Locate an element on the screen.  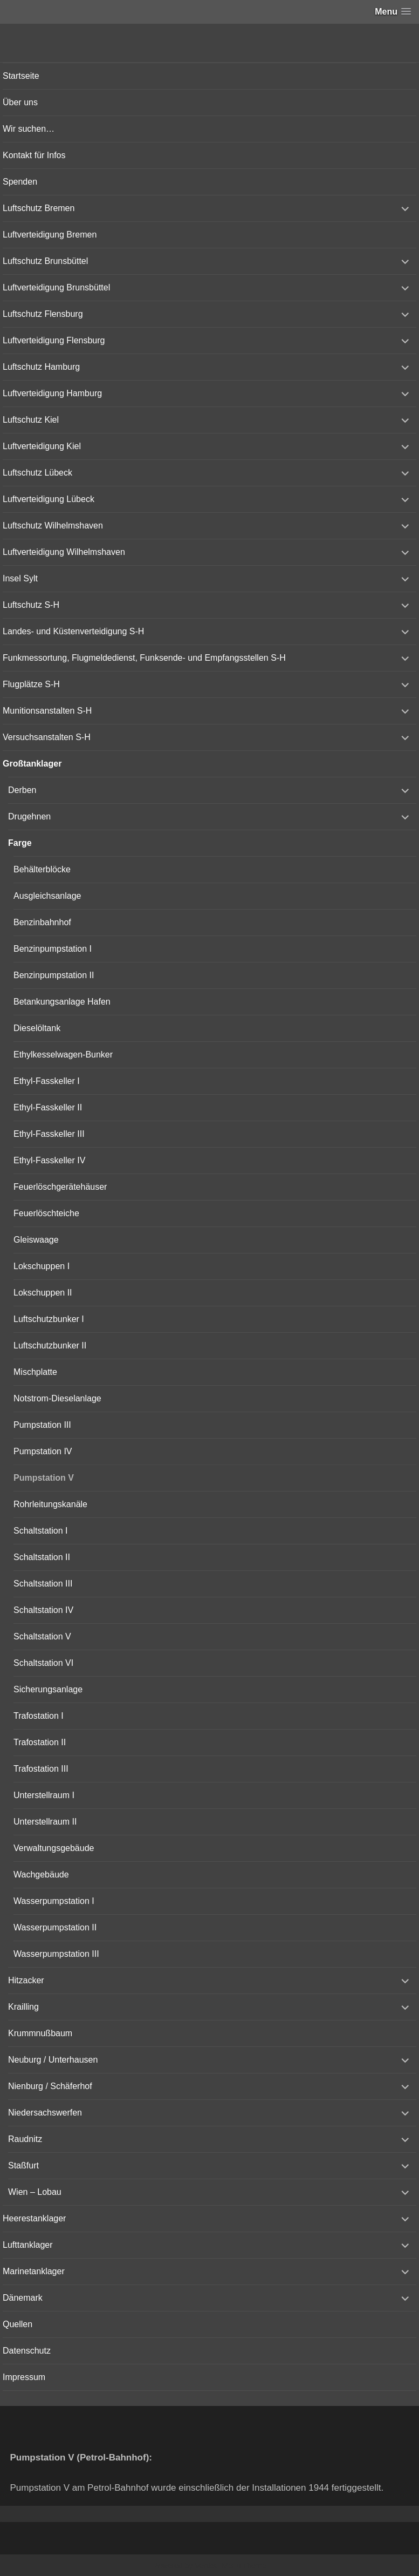
Lokschuppen I is located at coordinates (41, 1266).